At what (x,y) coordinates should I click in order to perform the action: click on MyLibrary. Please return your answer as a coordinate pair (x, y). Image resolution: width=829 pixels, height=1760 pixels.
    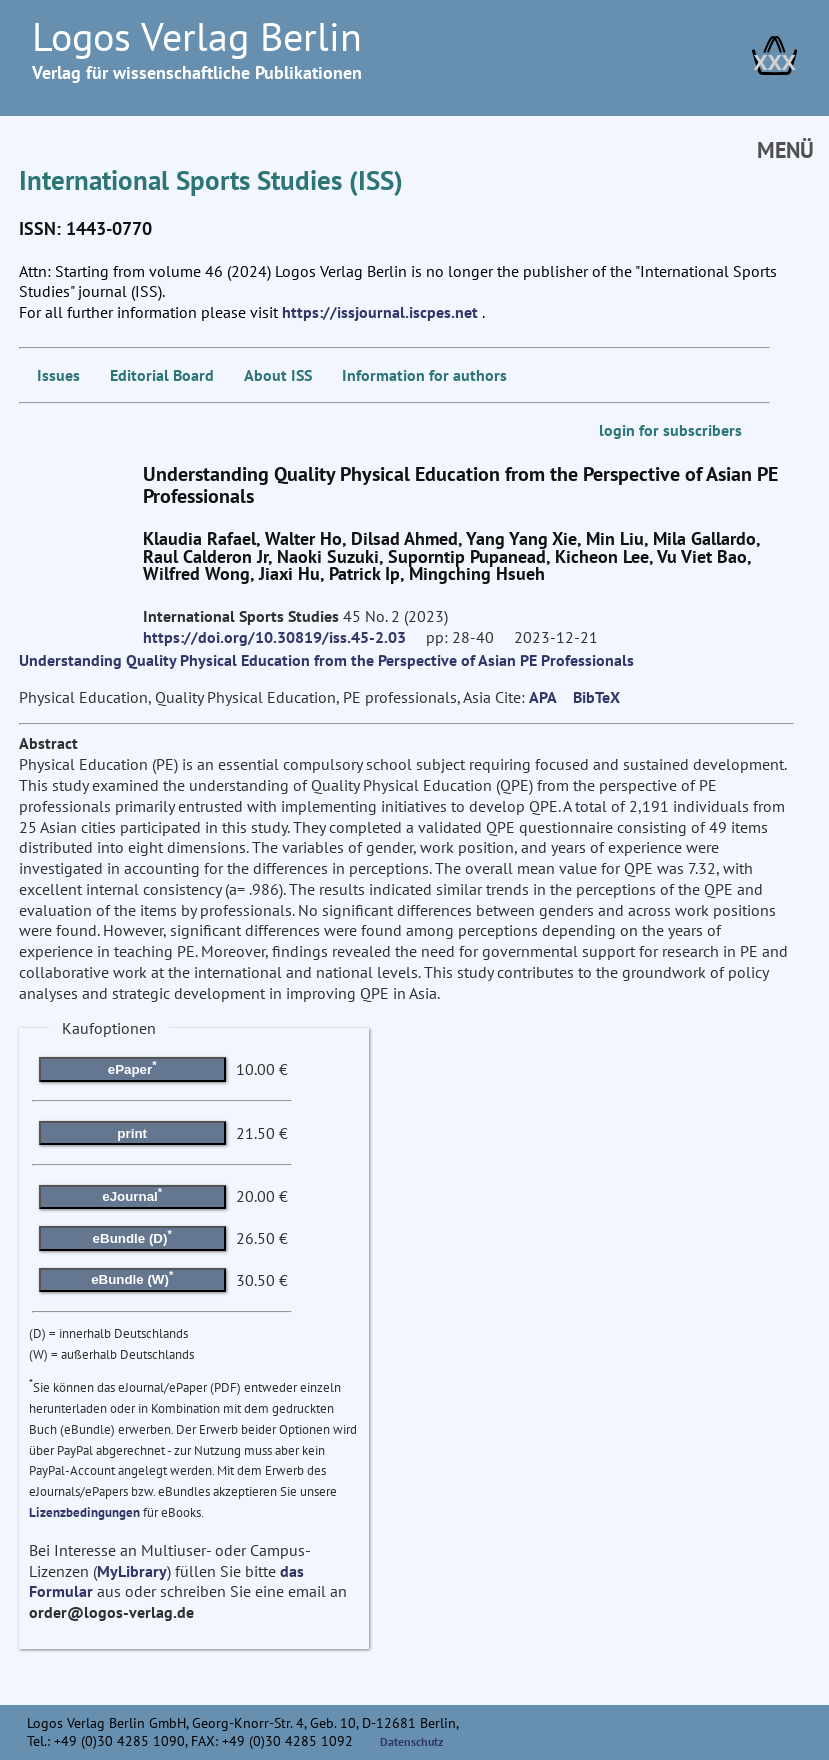
    Looking at the image, I should click on (132, 1571).